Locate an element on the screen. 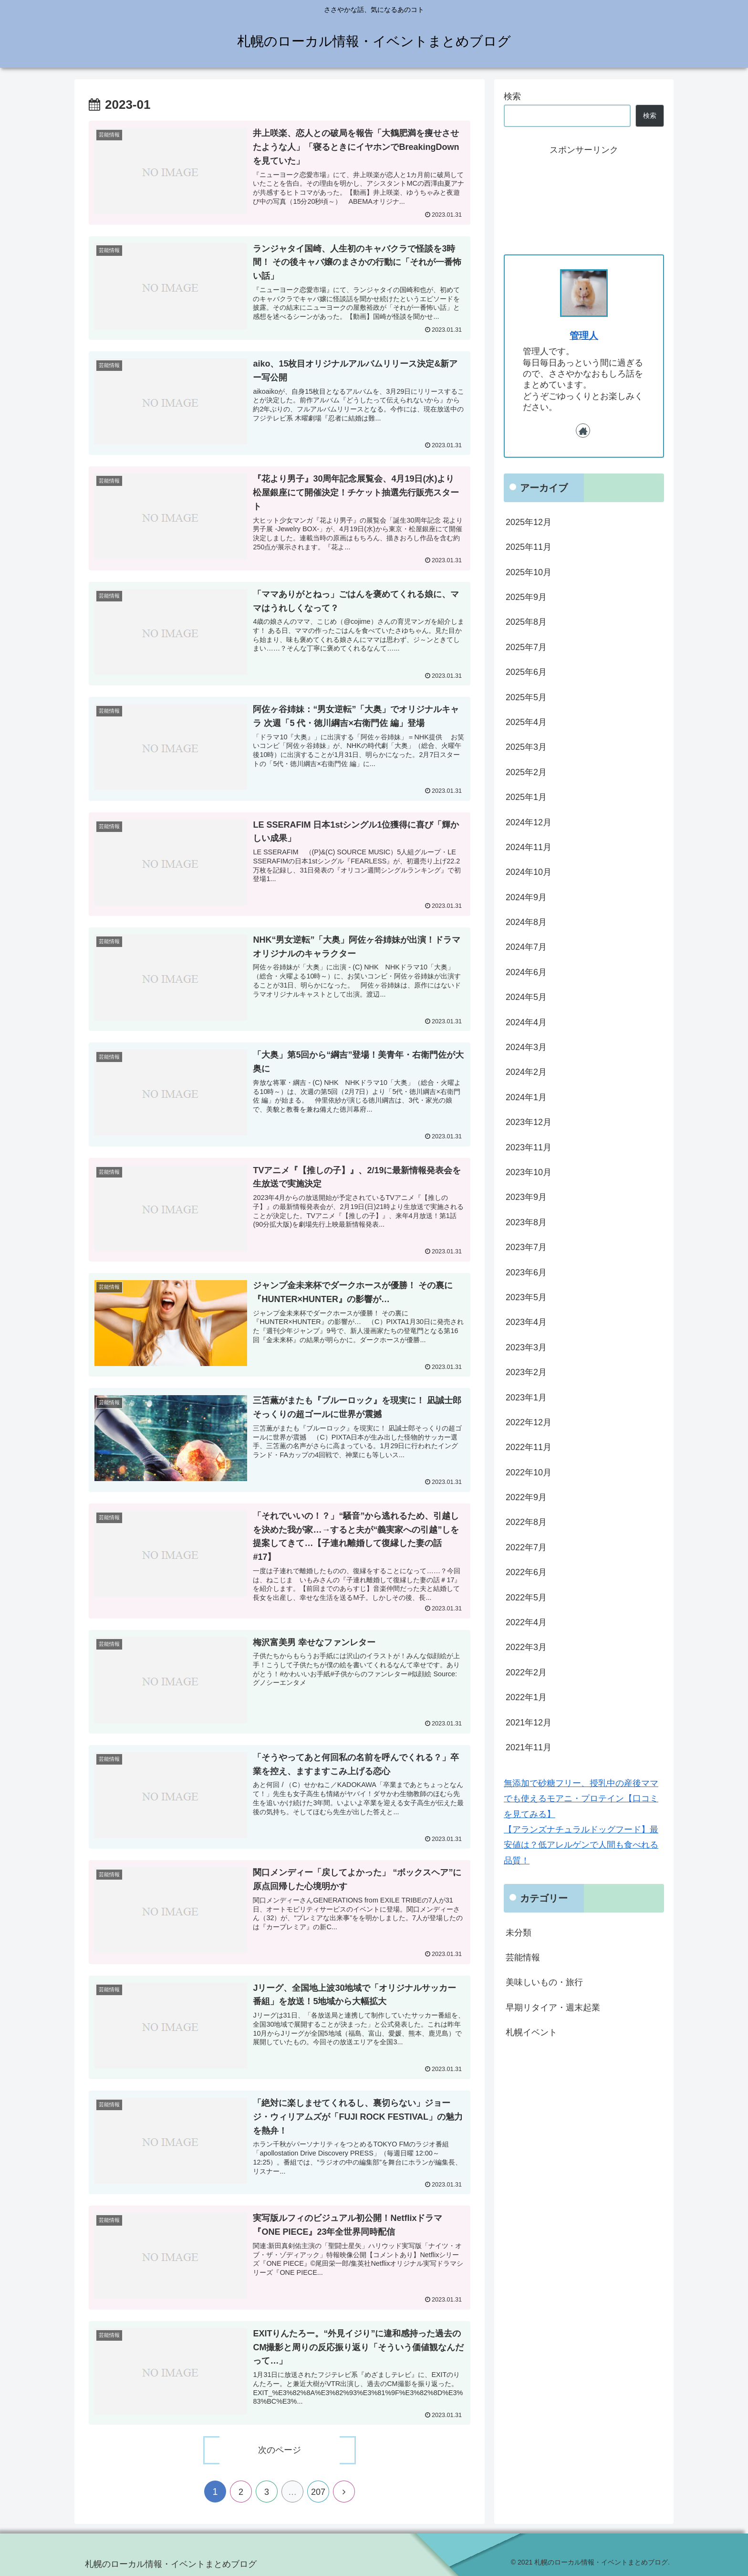 The image size is (748, 2576). 2022年2月 is located at coordinates (526, 1672).